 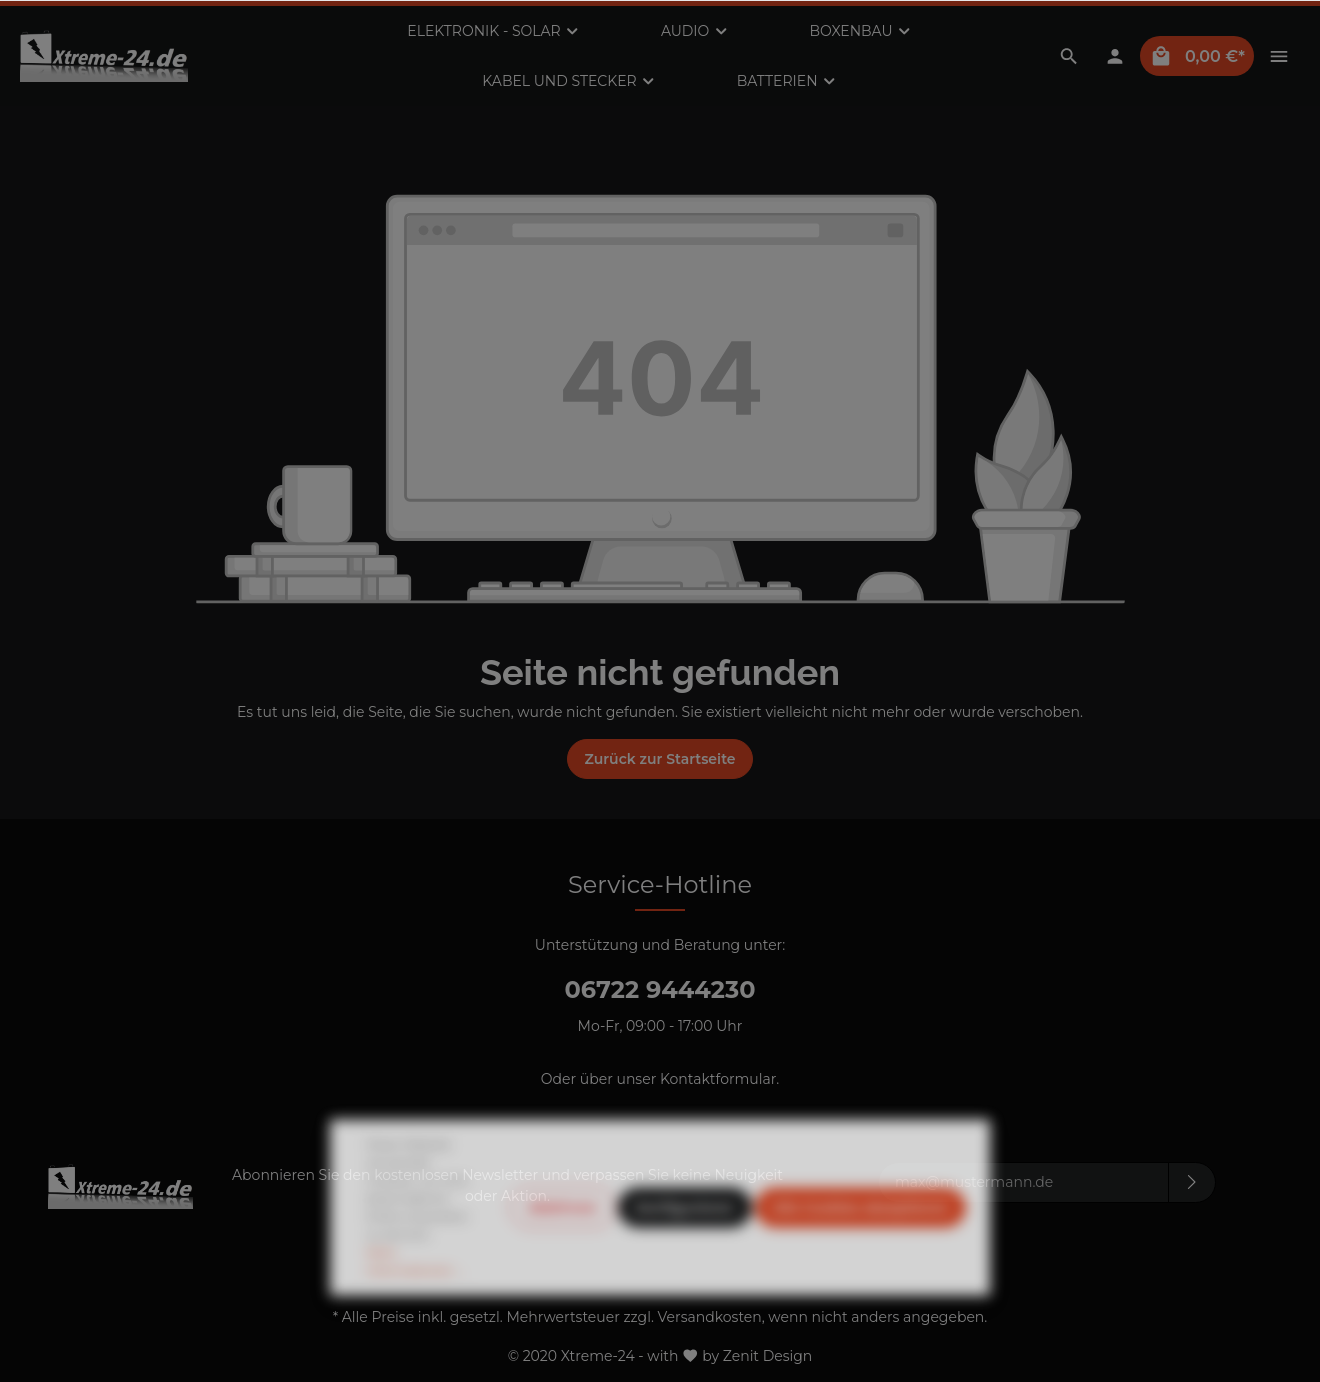 I want to click on [Mein Konto], so click(x=1115, y=56).